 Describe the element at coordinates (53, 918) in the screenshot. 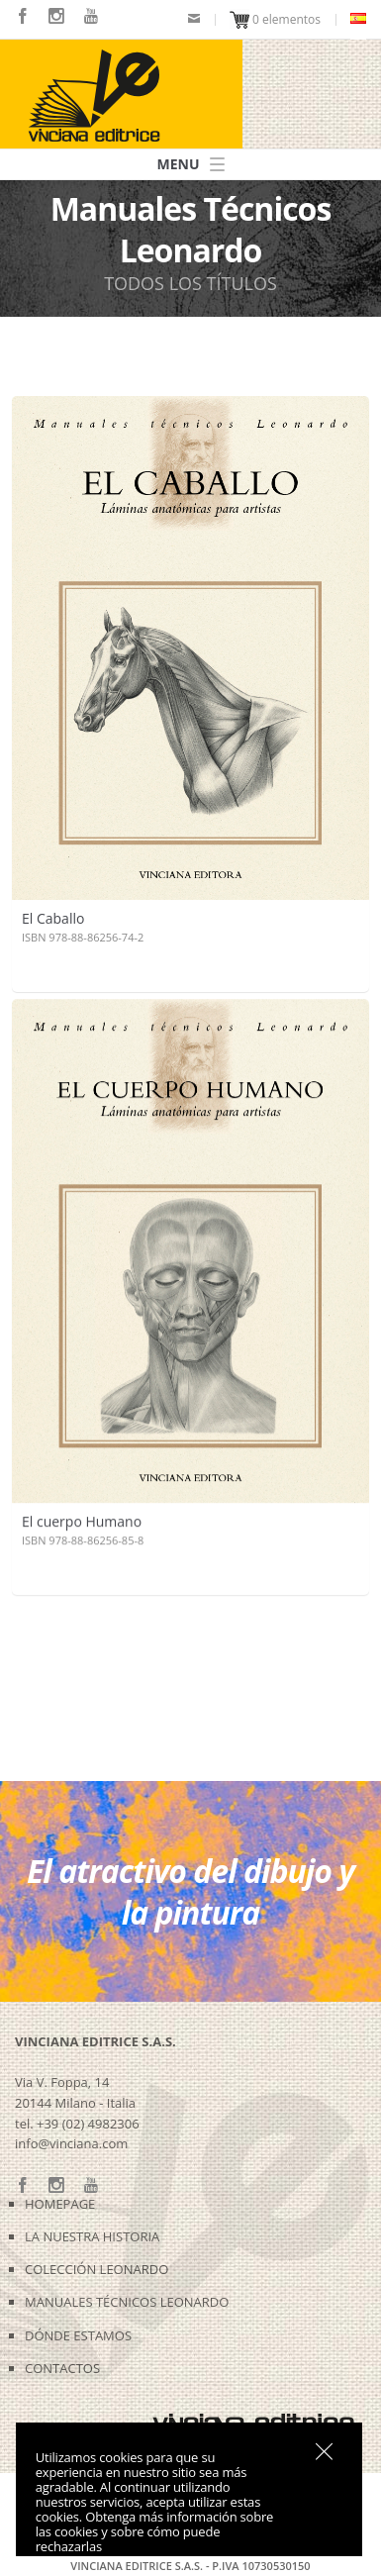

I see `El Caballo` at that location.